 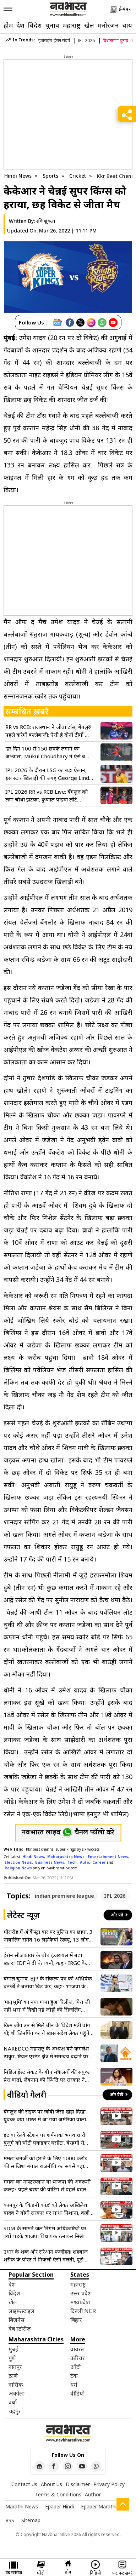 I want to click on टेक, so click(x=74, y=2376).